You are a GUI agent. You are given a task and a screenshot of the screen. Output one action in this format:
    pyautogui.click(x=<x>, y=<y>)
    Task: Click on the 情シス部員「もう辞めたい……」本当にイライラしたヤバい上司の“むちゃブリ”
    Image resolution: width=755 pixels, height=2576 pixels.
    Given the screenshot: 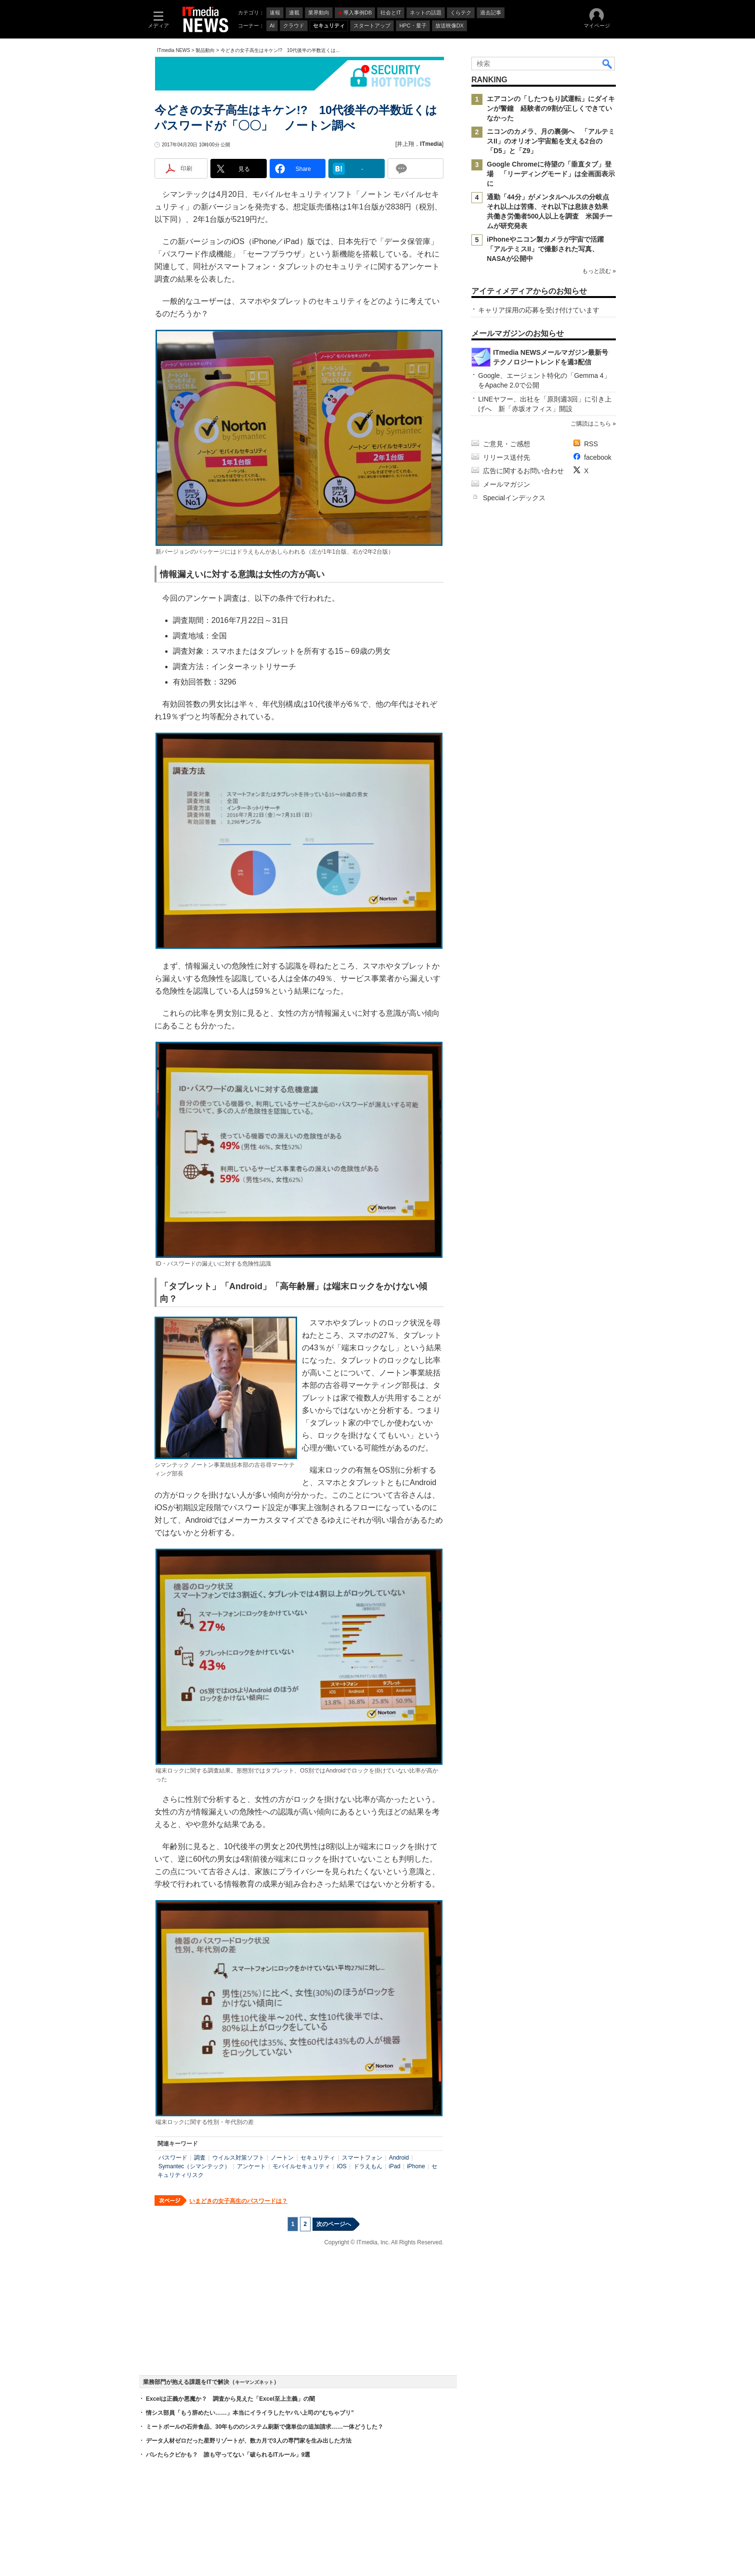 What is the action you would take?
    pyautogui.click(x=250, y=2412)
    